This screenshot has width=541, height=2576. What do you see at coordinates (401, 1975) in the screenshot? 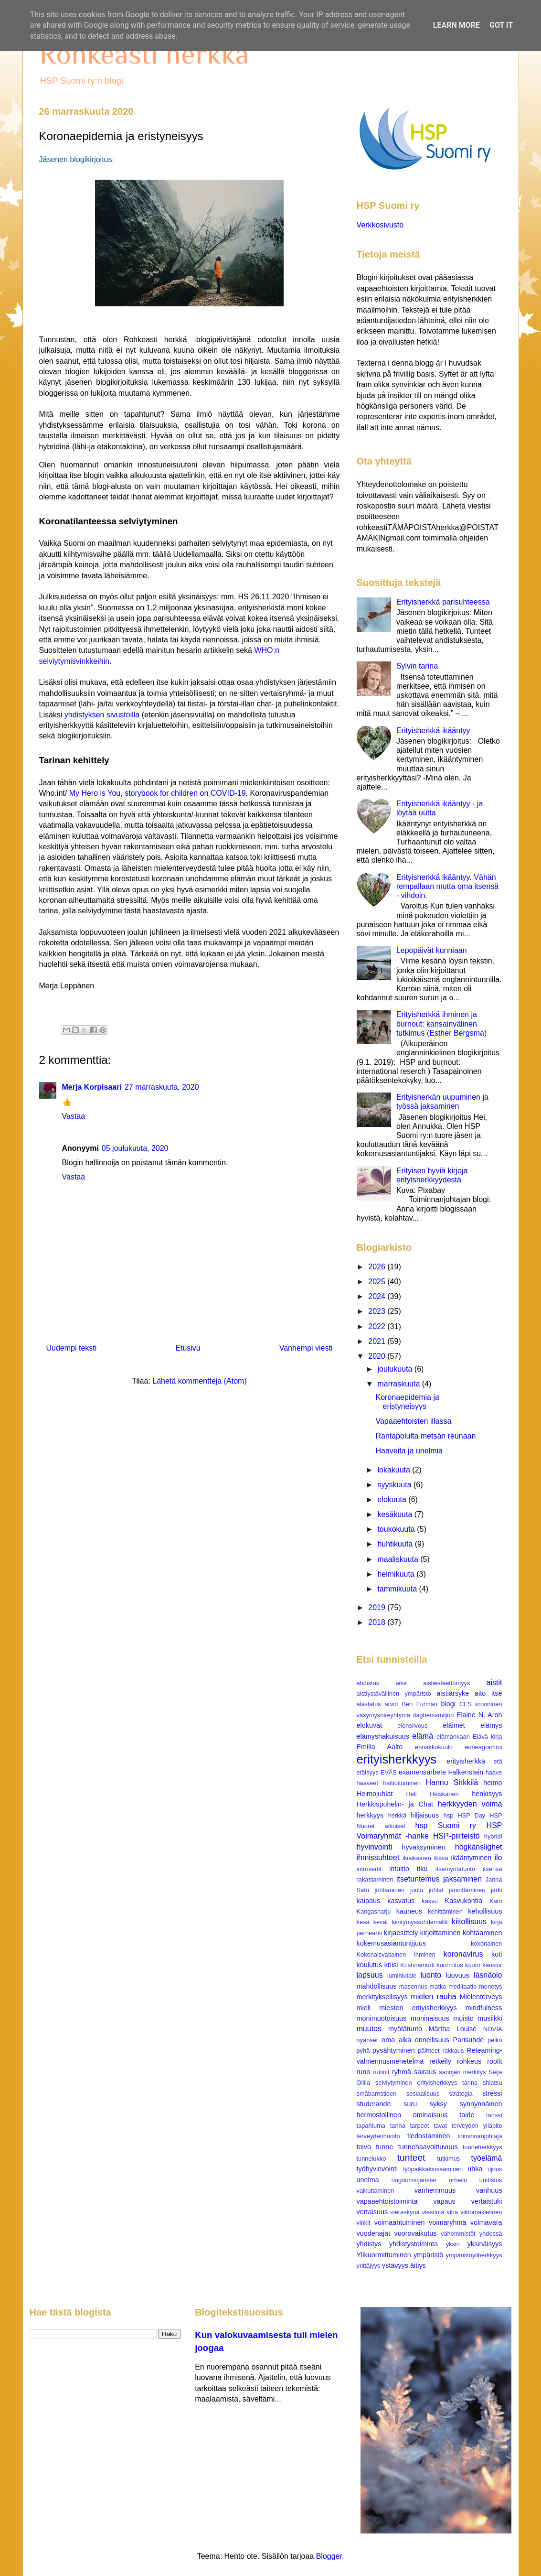
I see `lumihiutale` at bounding box center [401, 1975].